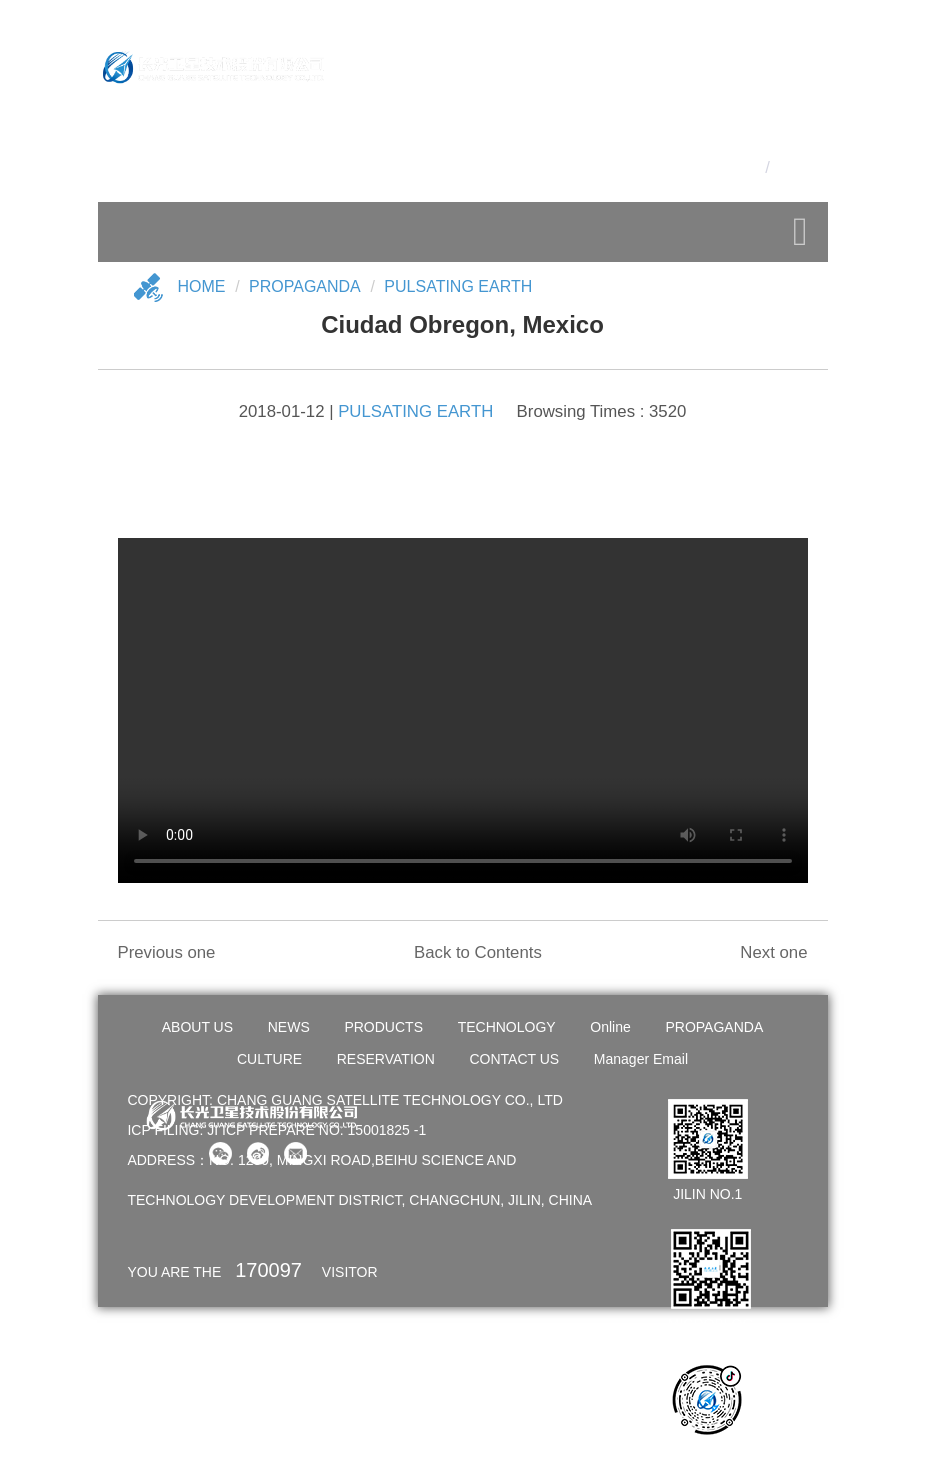  What do you see at coordinates (289, 1027) in the screenshot?
I see `NEWS` at bounding box center [289, 1027].